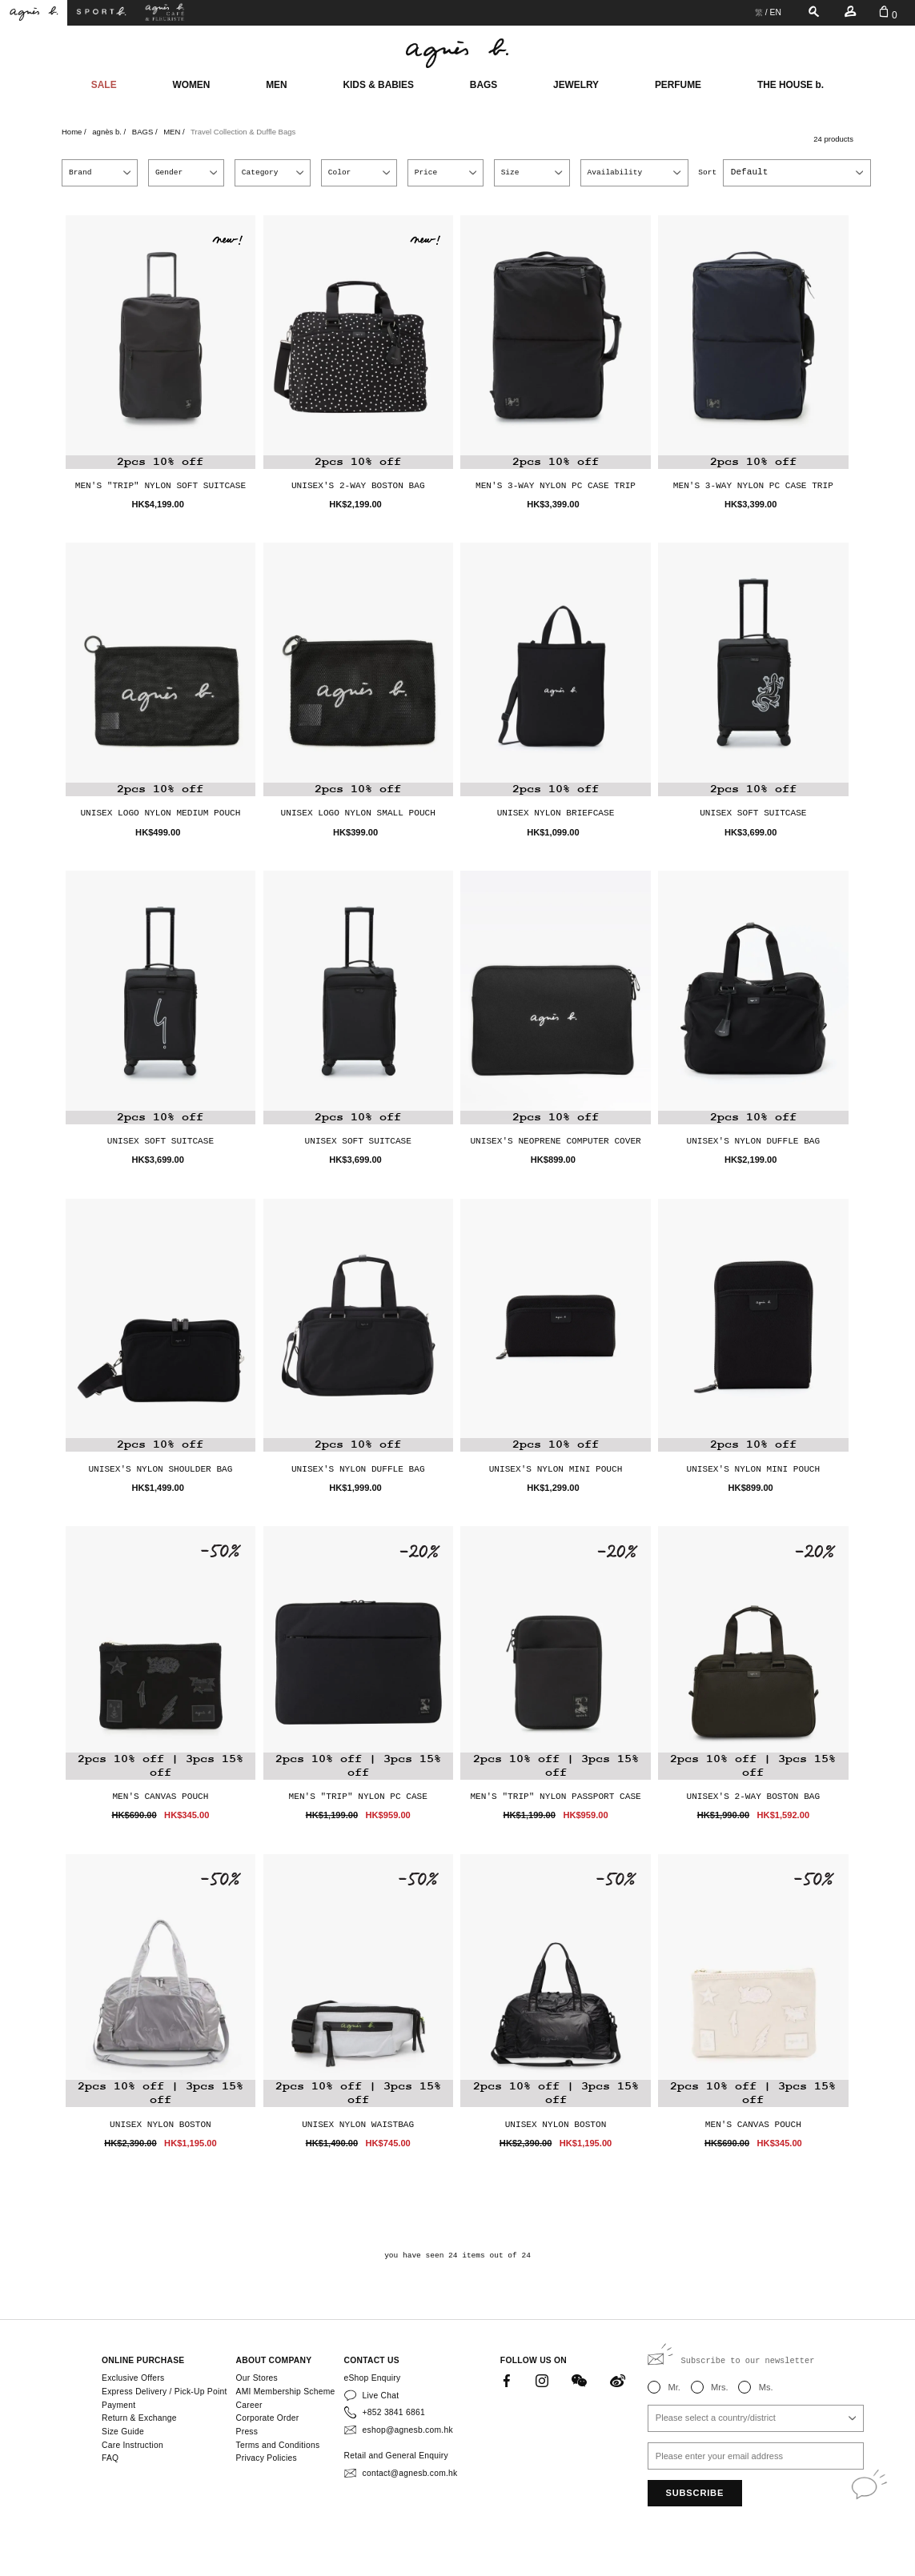  I want to click on Press, so click(247, 2431).